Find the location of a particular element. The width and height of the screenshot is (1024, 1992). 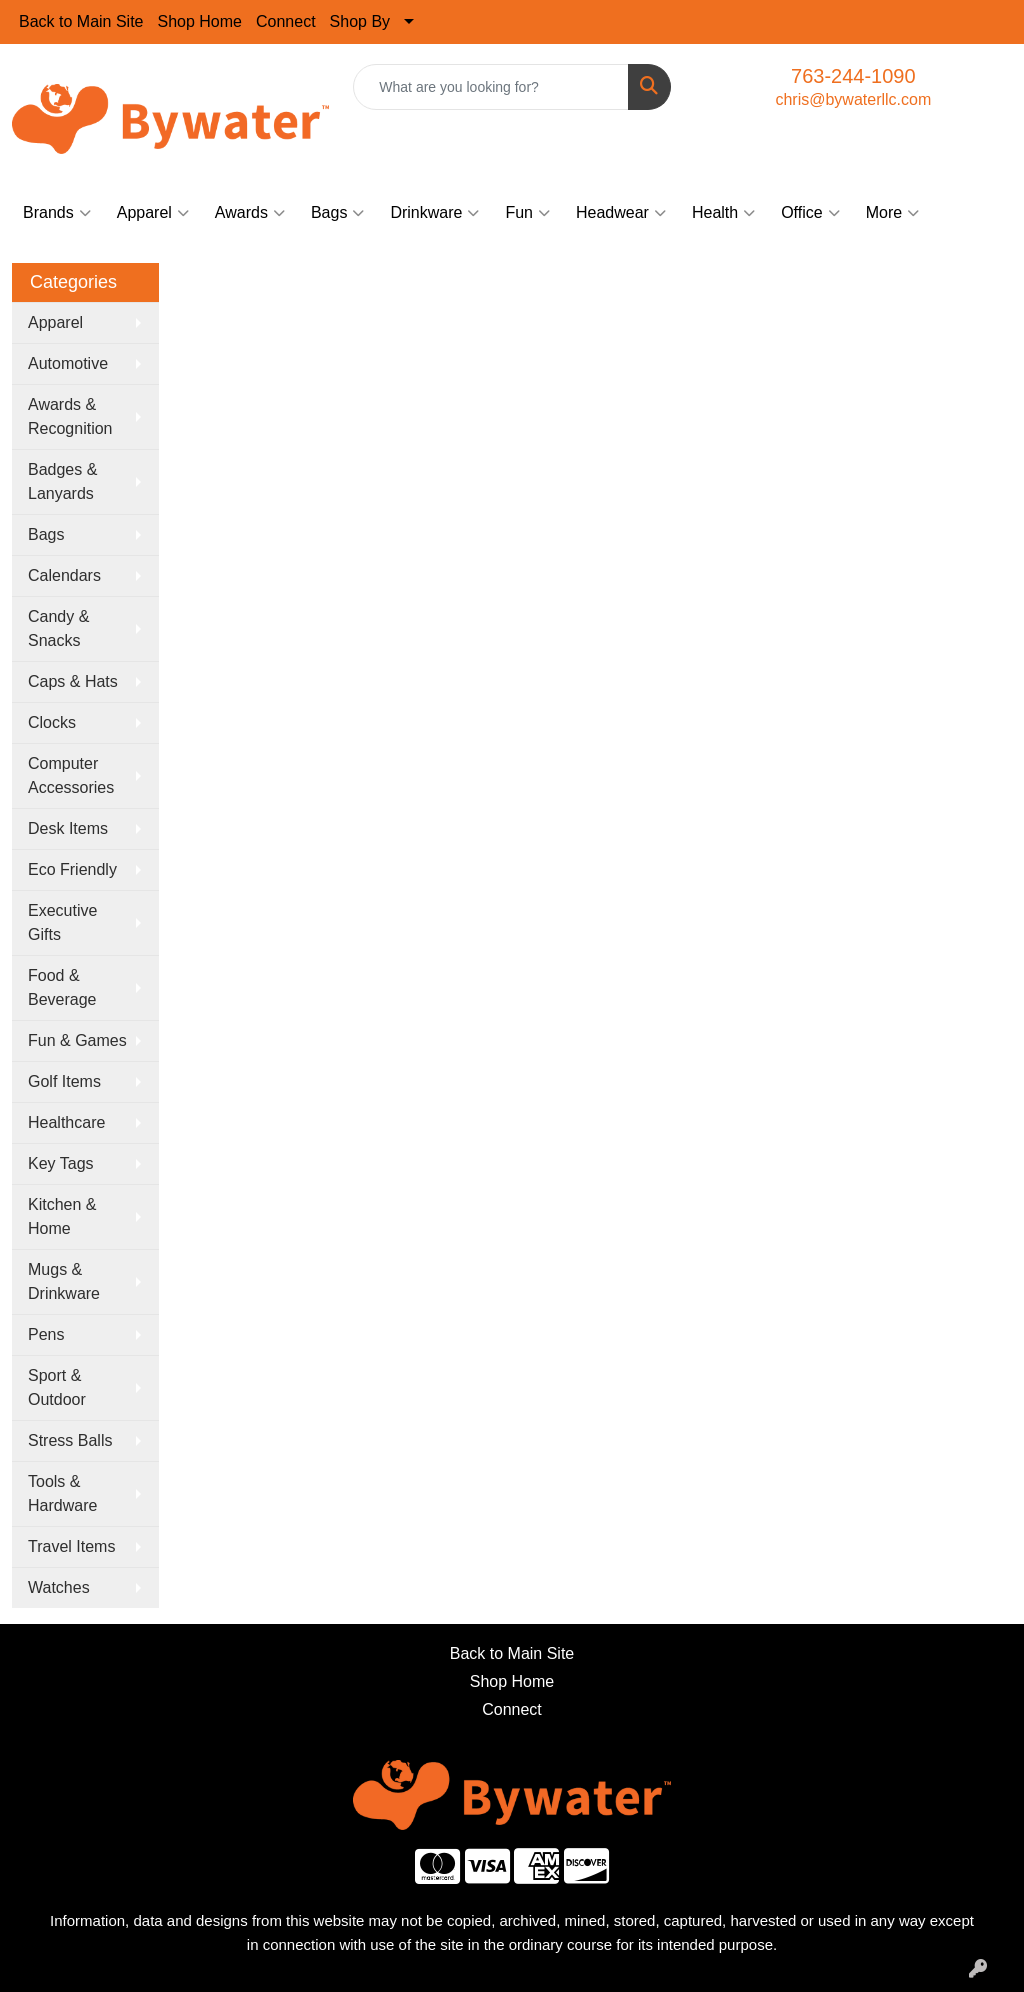

Tools & Hardware is located at coordinates (62, 1493).